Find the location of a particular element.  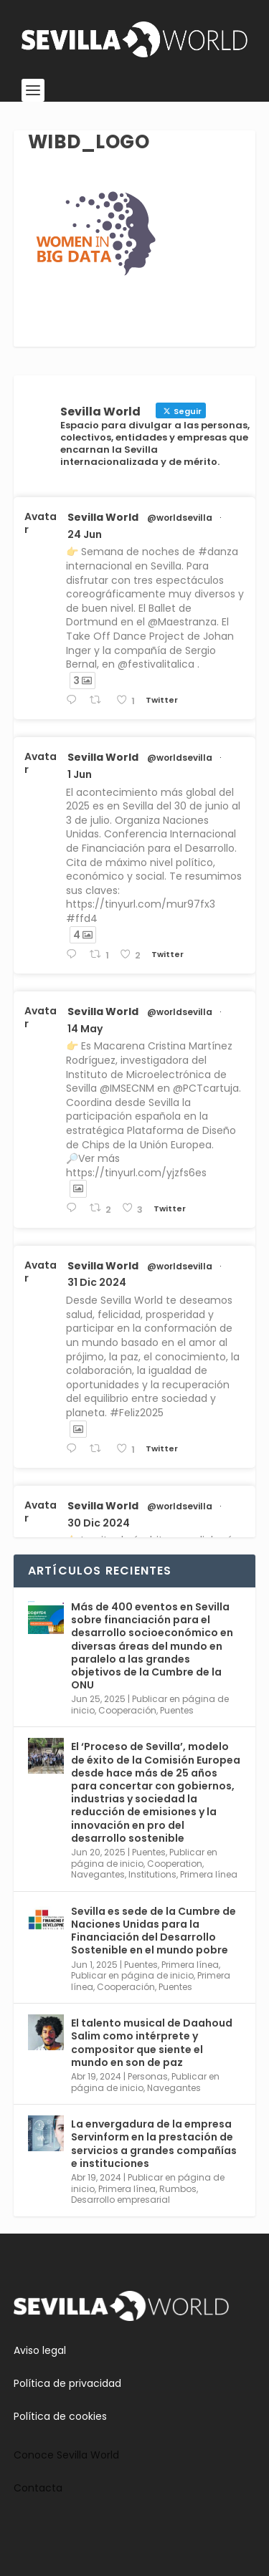

24 Jun is located at coordinates (84, 534).